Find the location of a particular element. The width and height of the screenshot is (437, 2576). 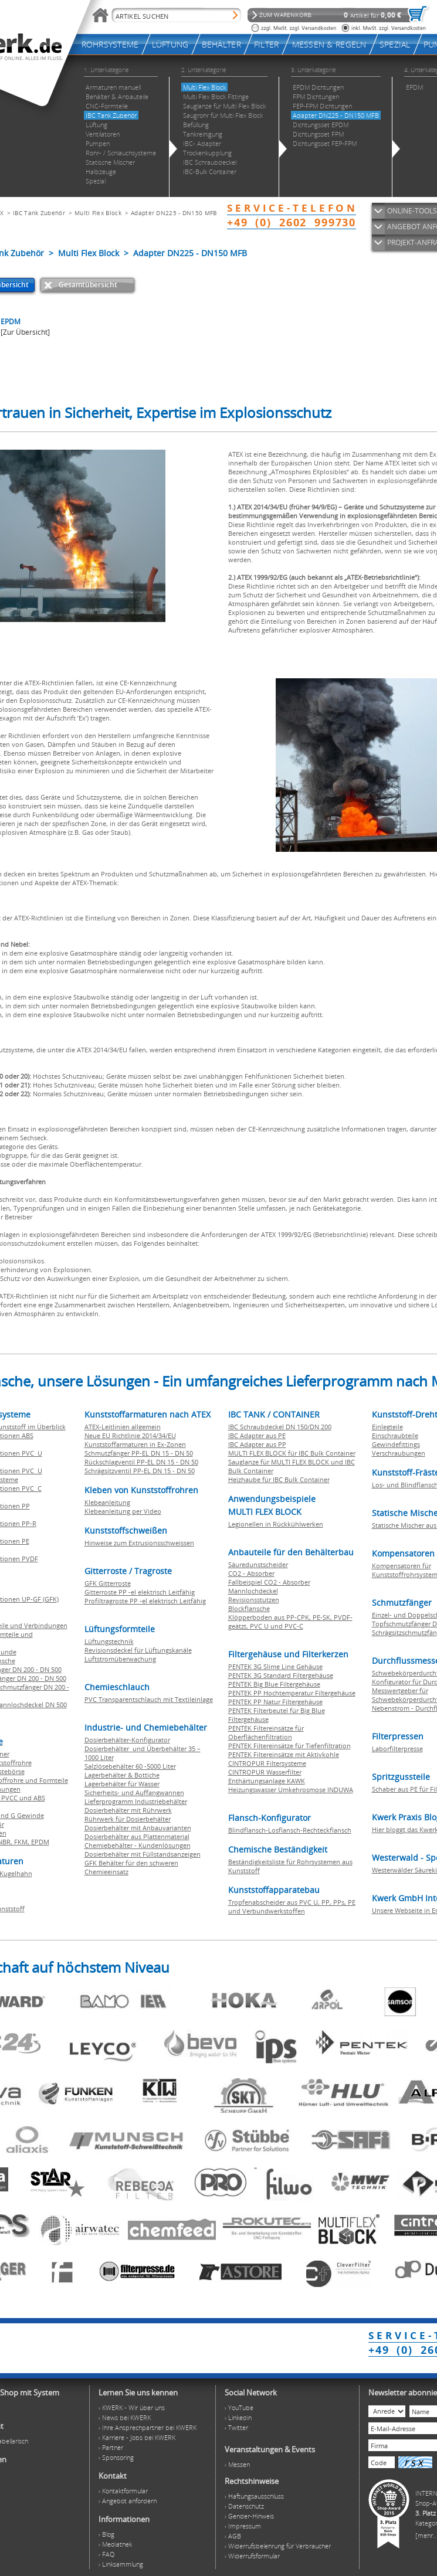

PENTEK PP Natur Filtergehäuse is located at coordinates (275, 1701).